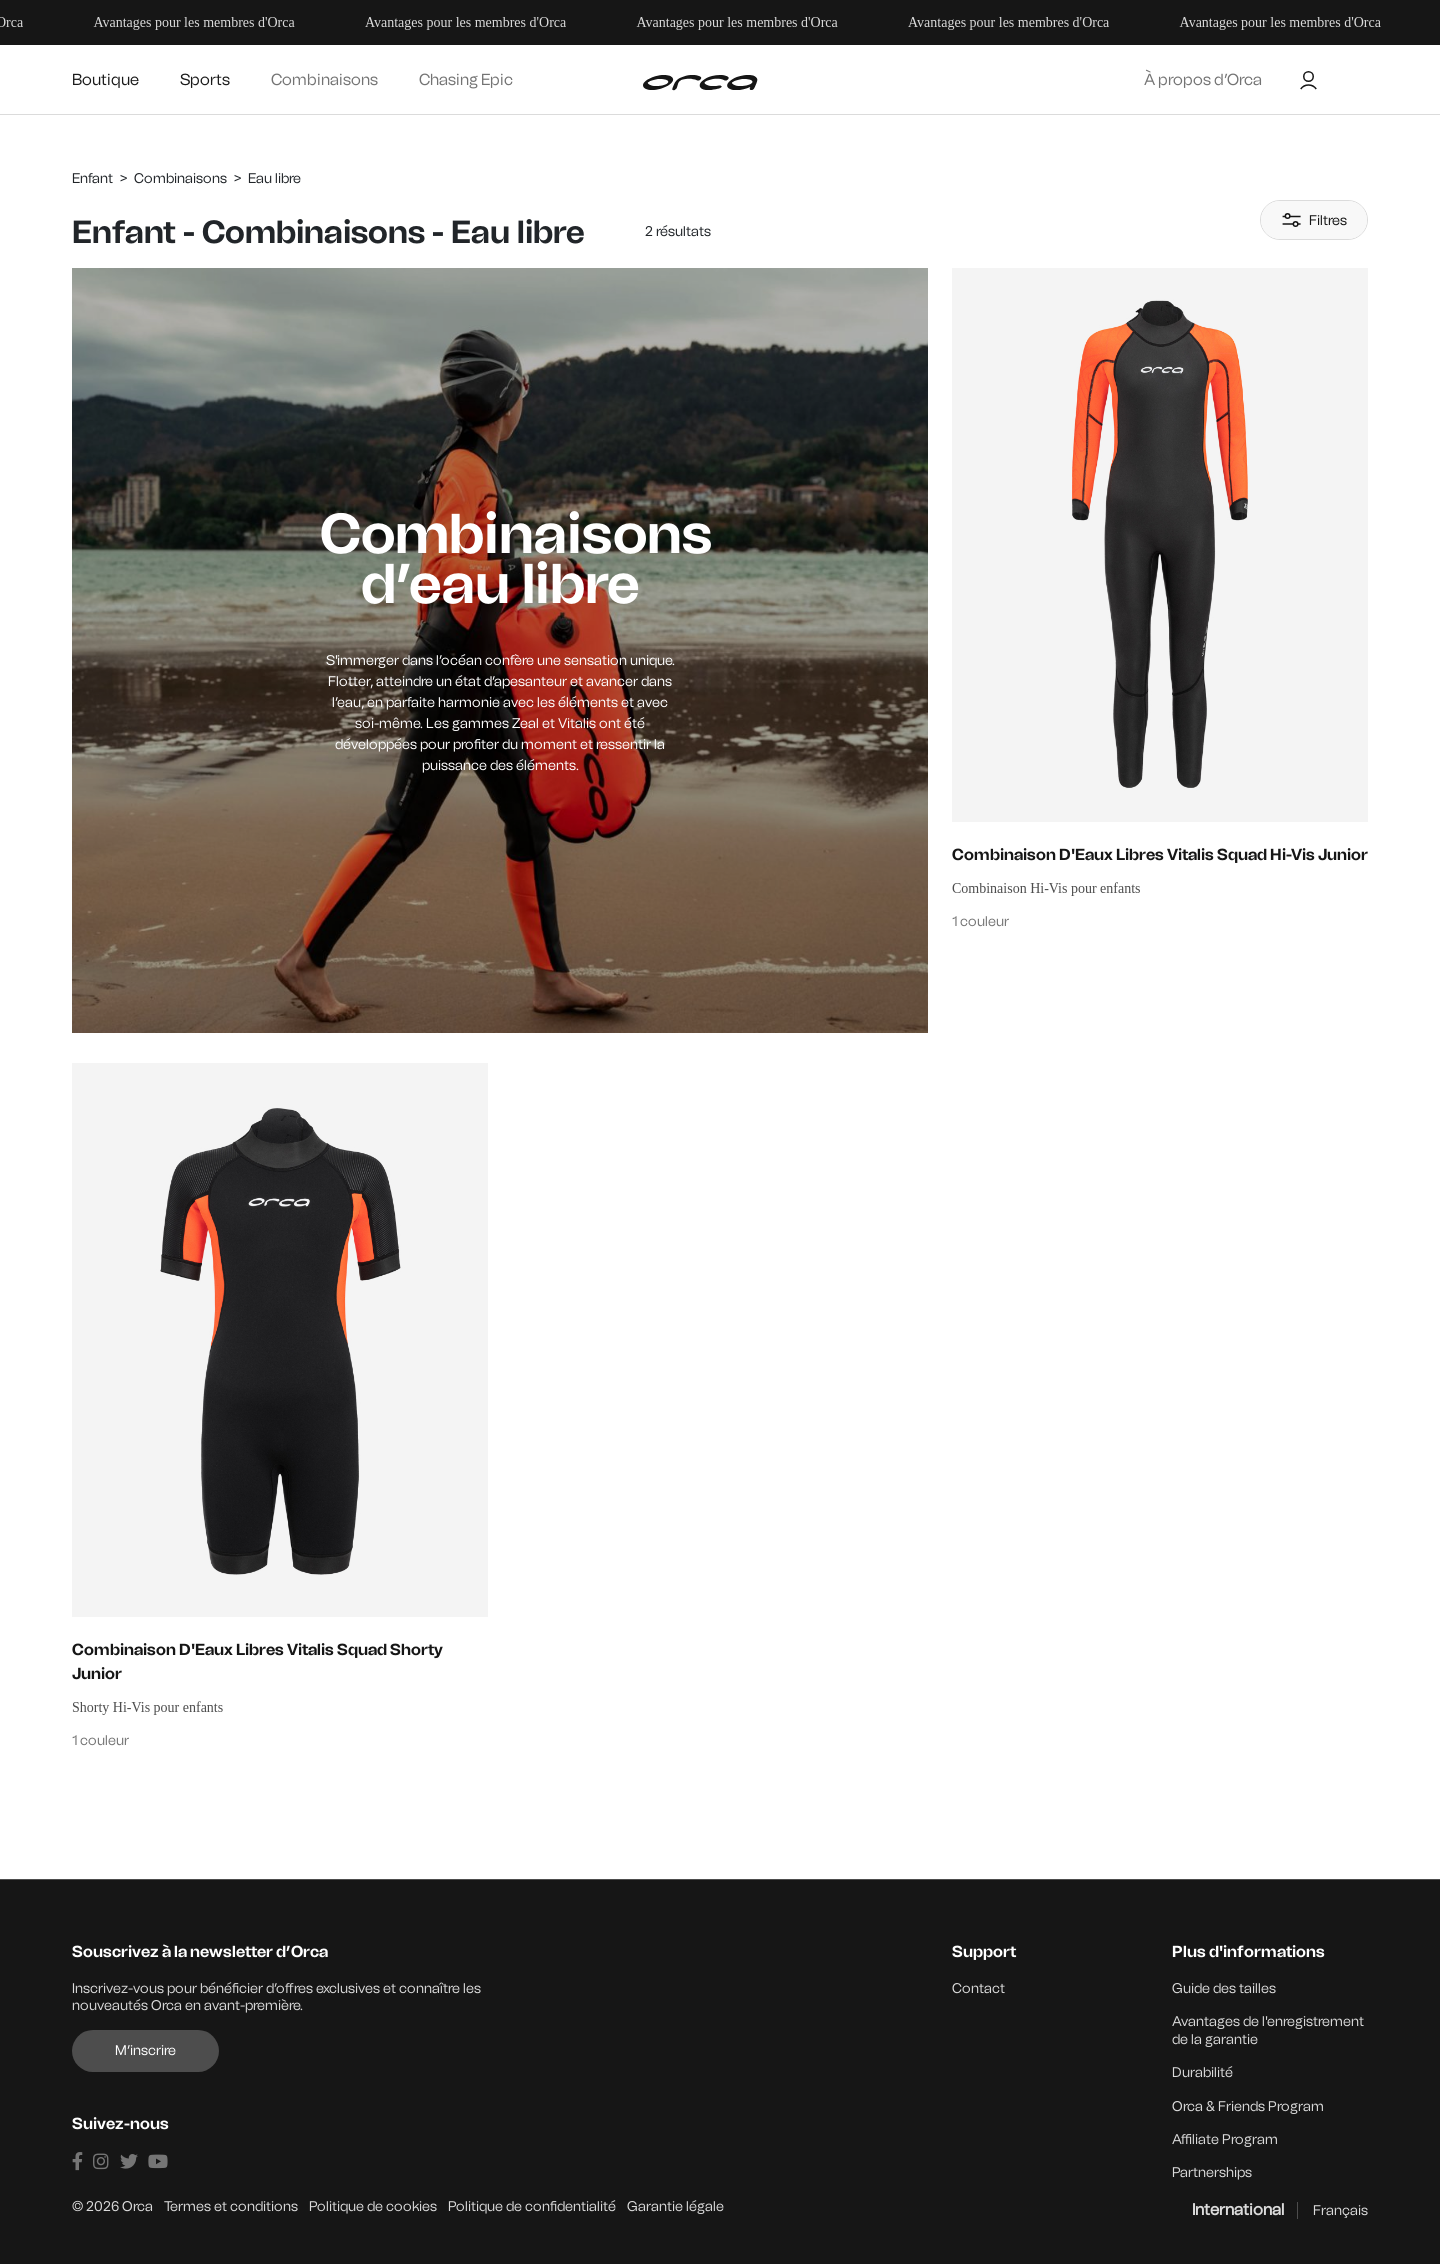 The image size is (1440, 2264). What do you see at coordinates (145, 2050) in the screenshot?
I see `M’inscrire` at bounding box center [145, 2050].